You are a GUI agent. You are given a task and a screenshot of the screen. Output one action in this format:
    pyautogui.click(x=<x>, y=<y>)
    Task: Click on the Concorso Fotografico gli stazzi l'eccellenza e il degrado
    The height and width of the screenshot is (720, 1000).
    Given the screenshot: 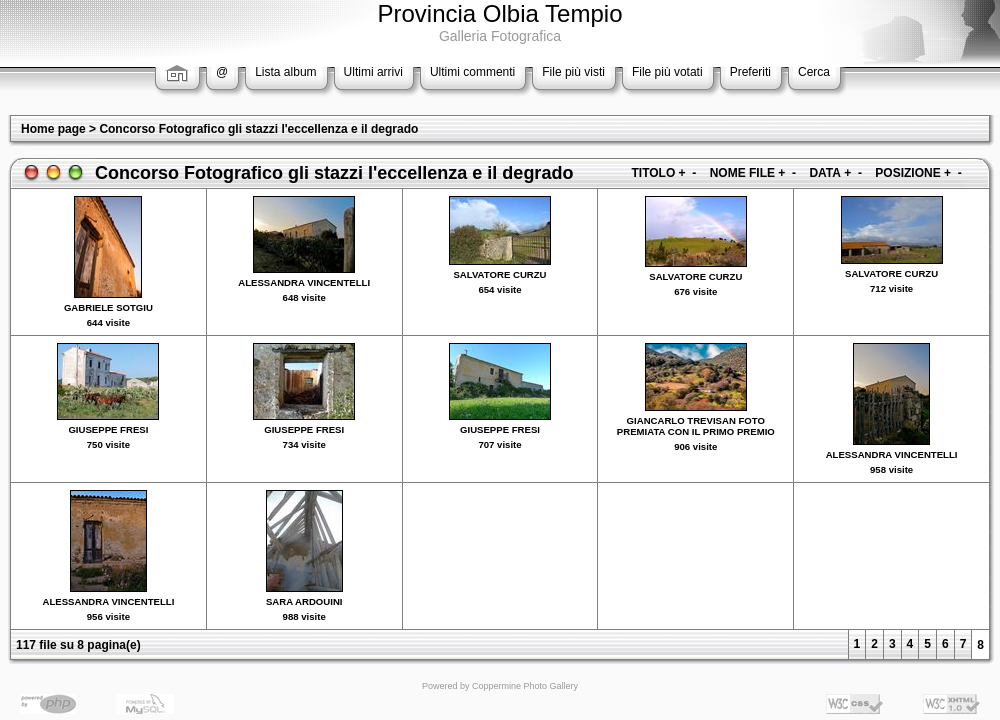 What is the action you would take?
    pyautogui.click(x=258, y=129)
    